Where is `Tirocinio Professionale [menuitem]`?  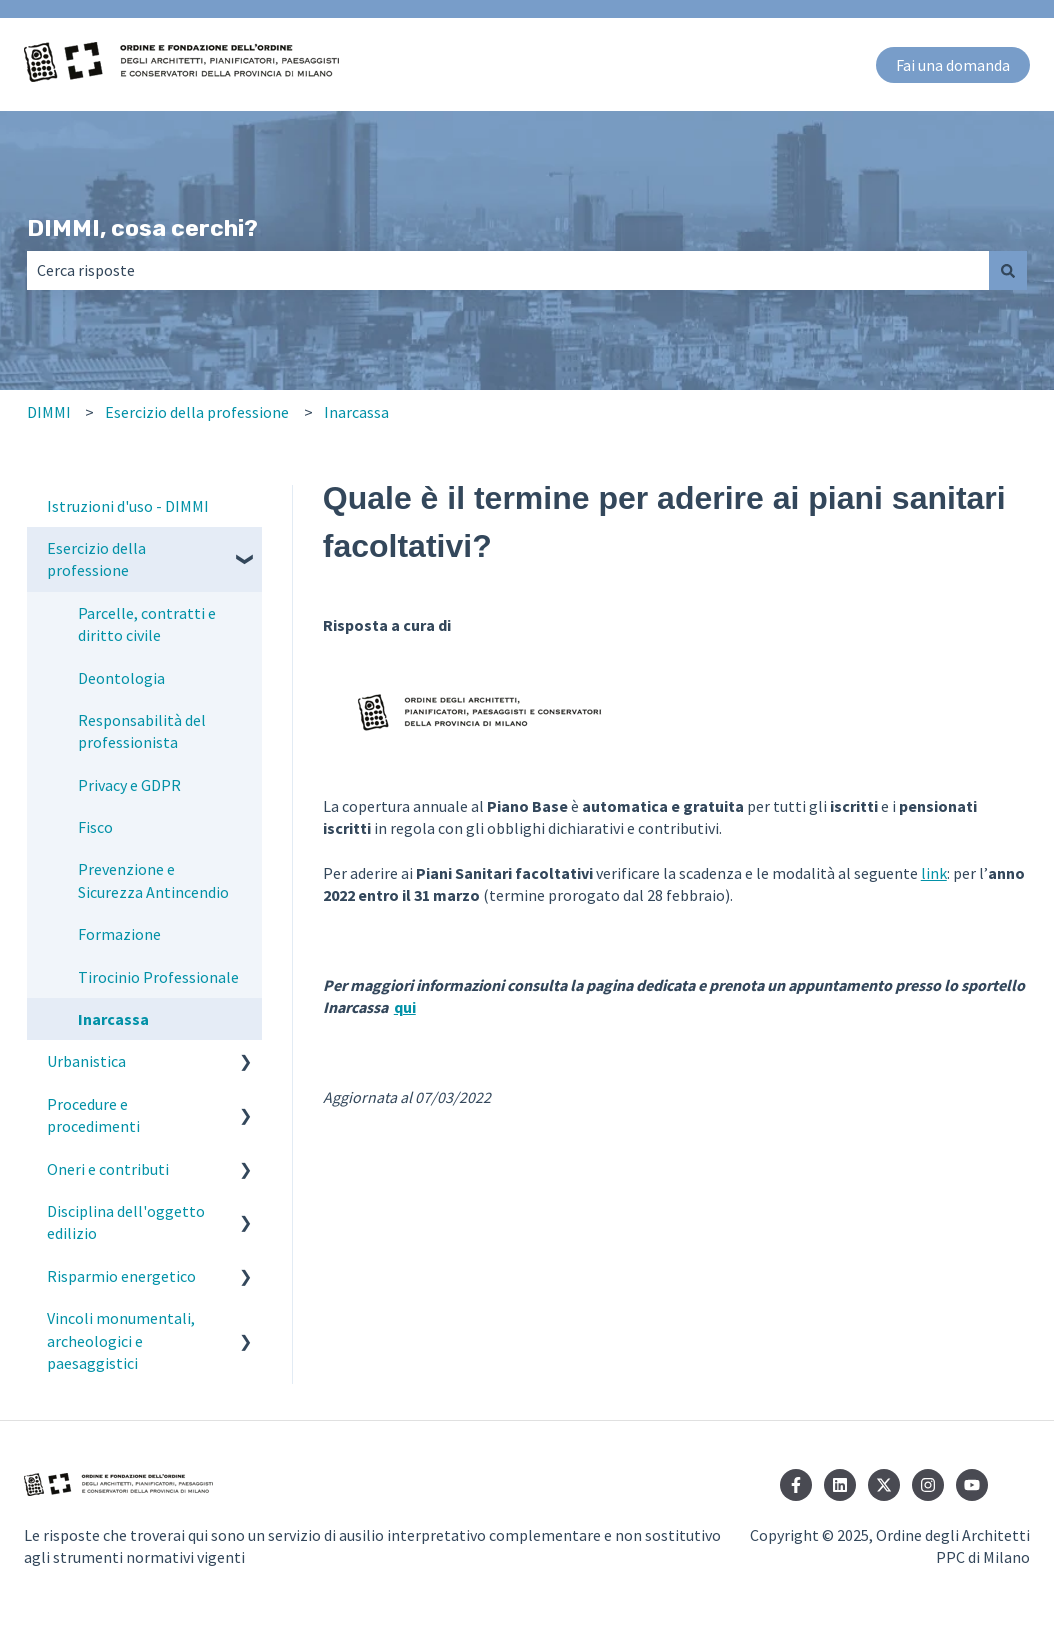
Tirocinio Professionale [menuitem] is located at coordinates (158, 977).